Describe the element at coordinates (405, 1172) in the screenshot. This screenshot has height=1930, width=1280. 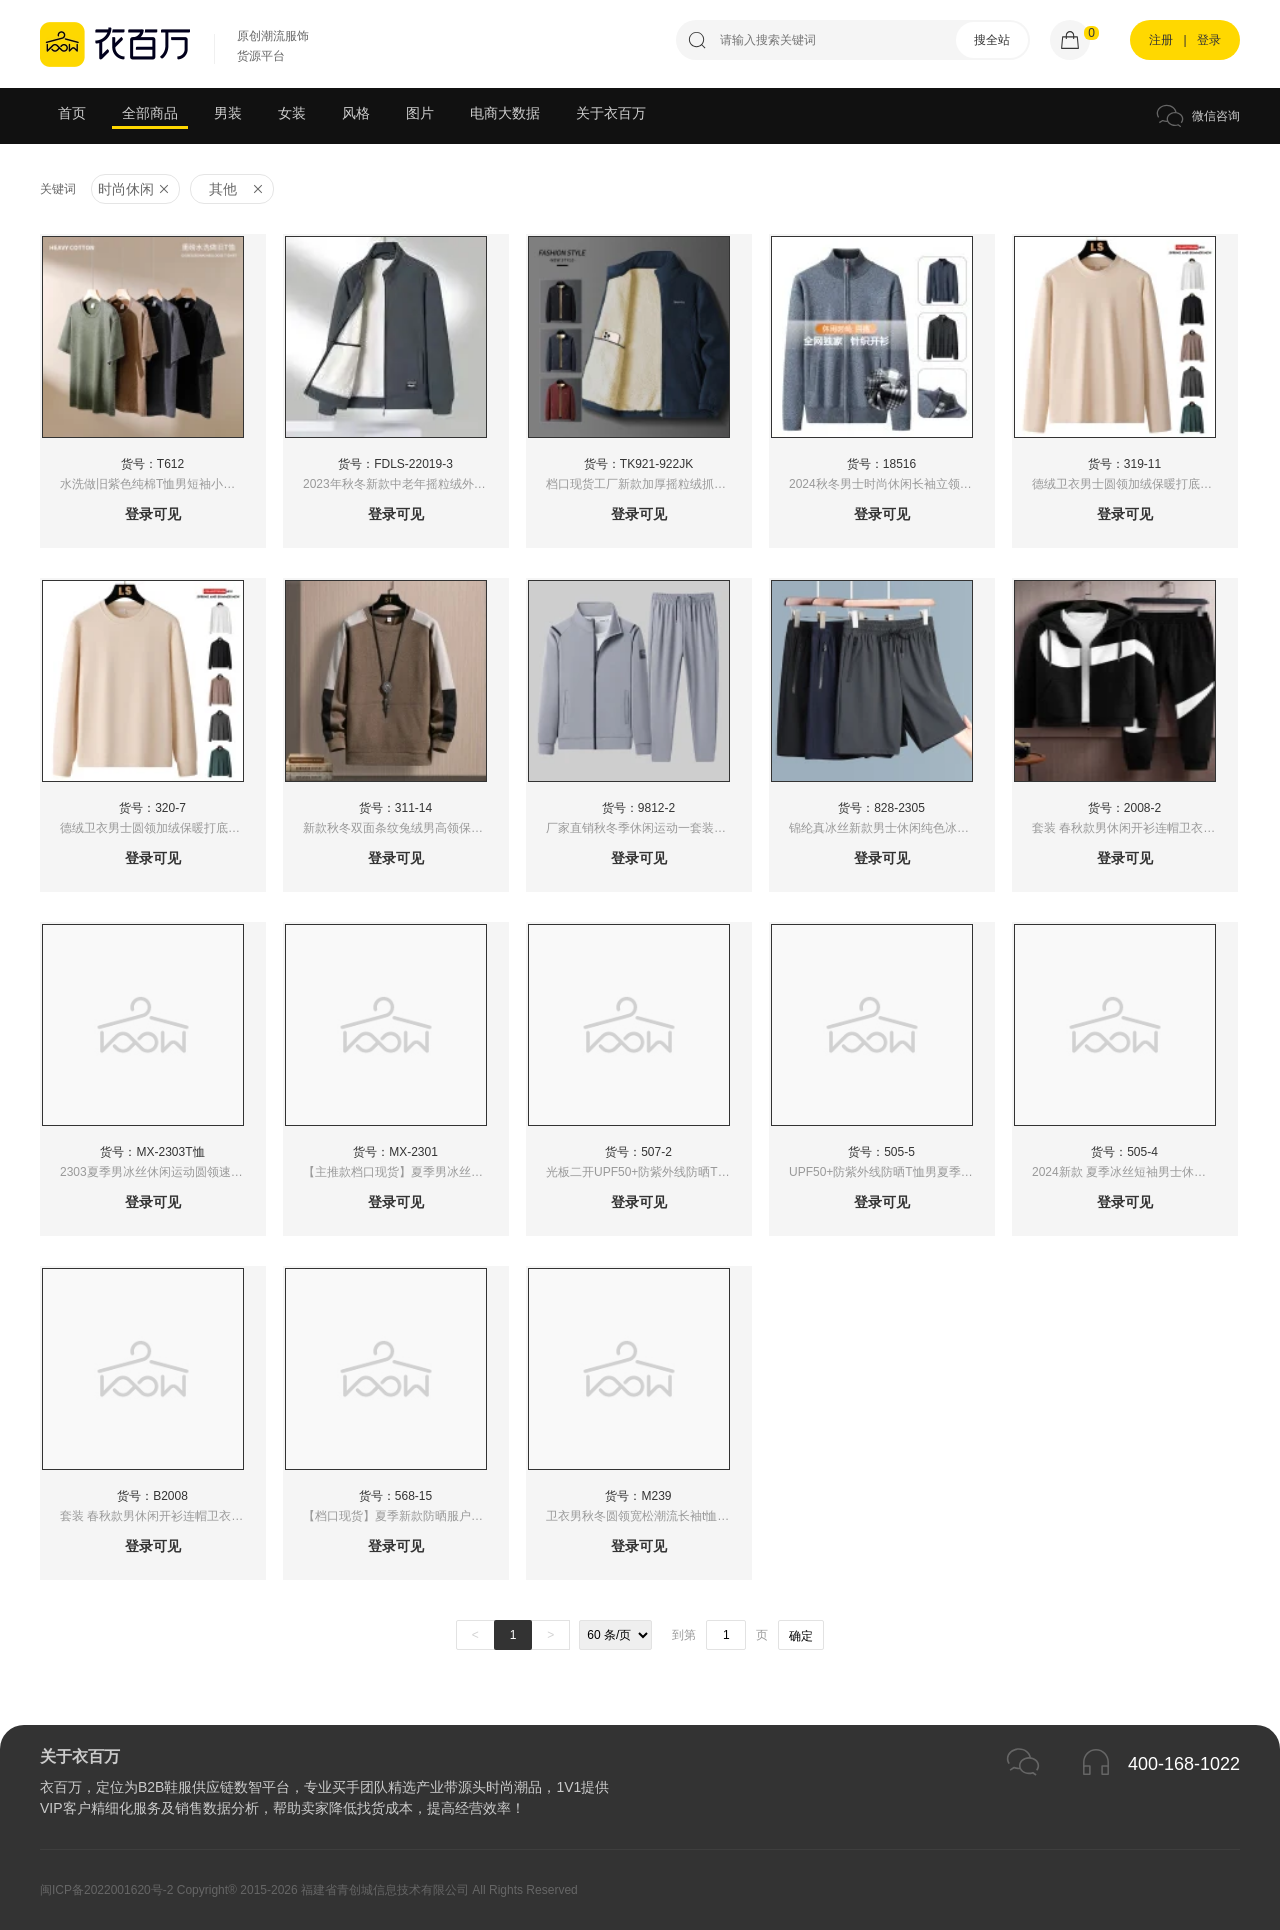
I see `【主推款档口现货】夏季男冰丝运动休闲圆领短袖T恤速干男健身跑步圆领短袖T恤男` at that location.